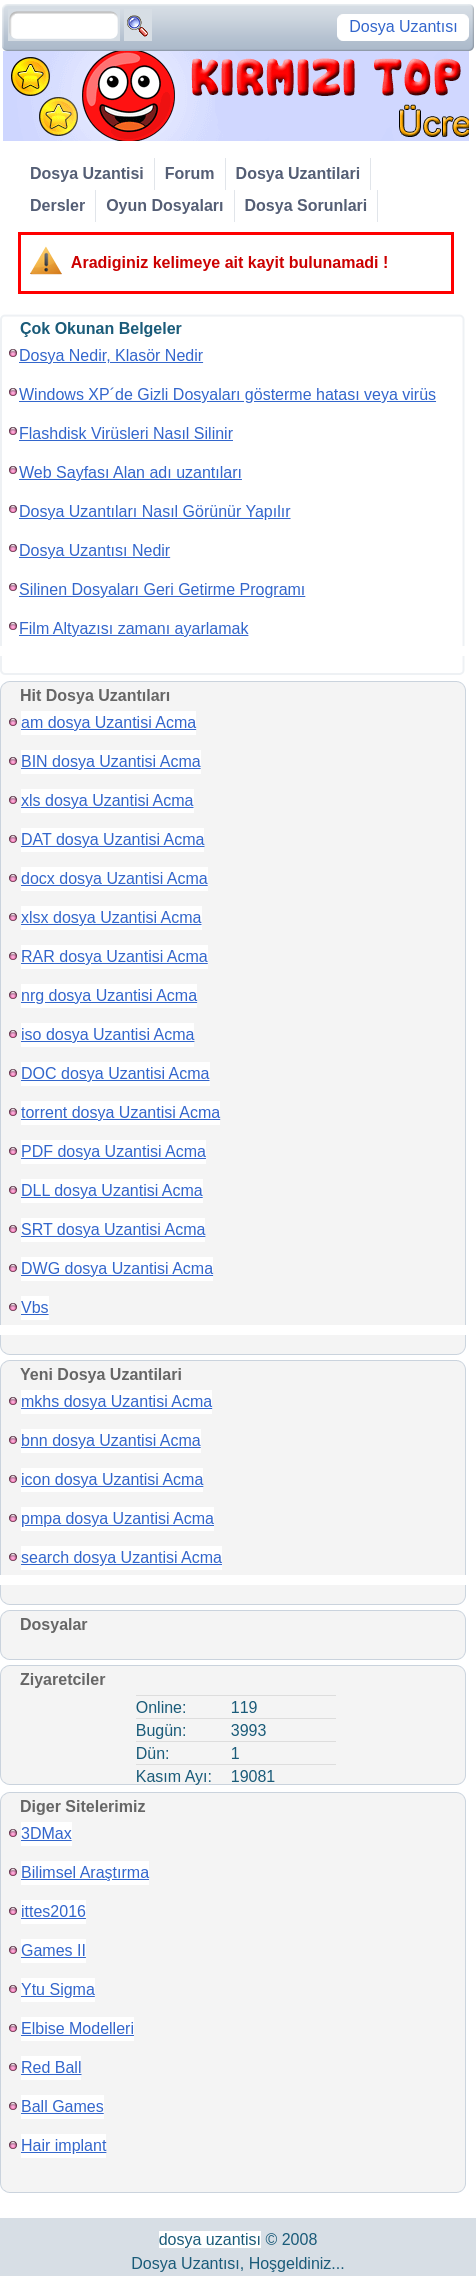  What do you see at coordinates (57, 205) in the screenshot?
I see `Dersler` at bounding box center [57, 205].